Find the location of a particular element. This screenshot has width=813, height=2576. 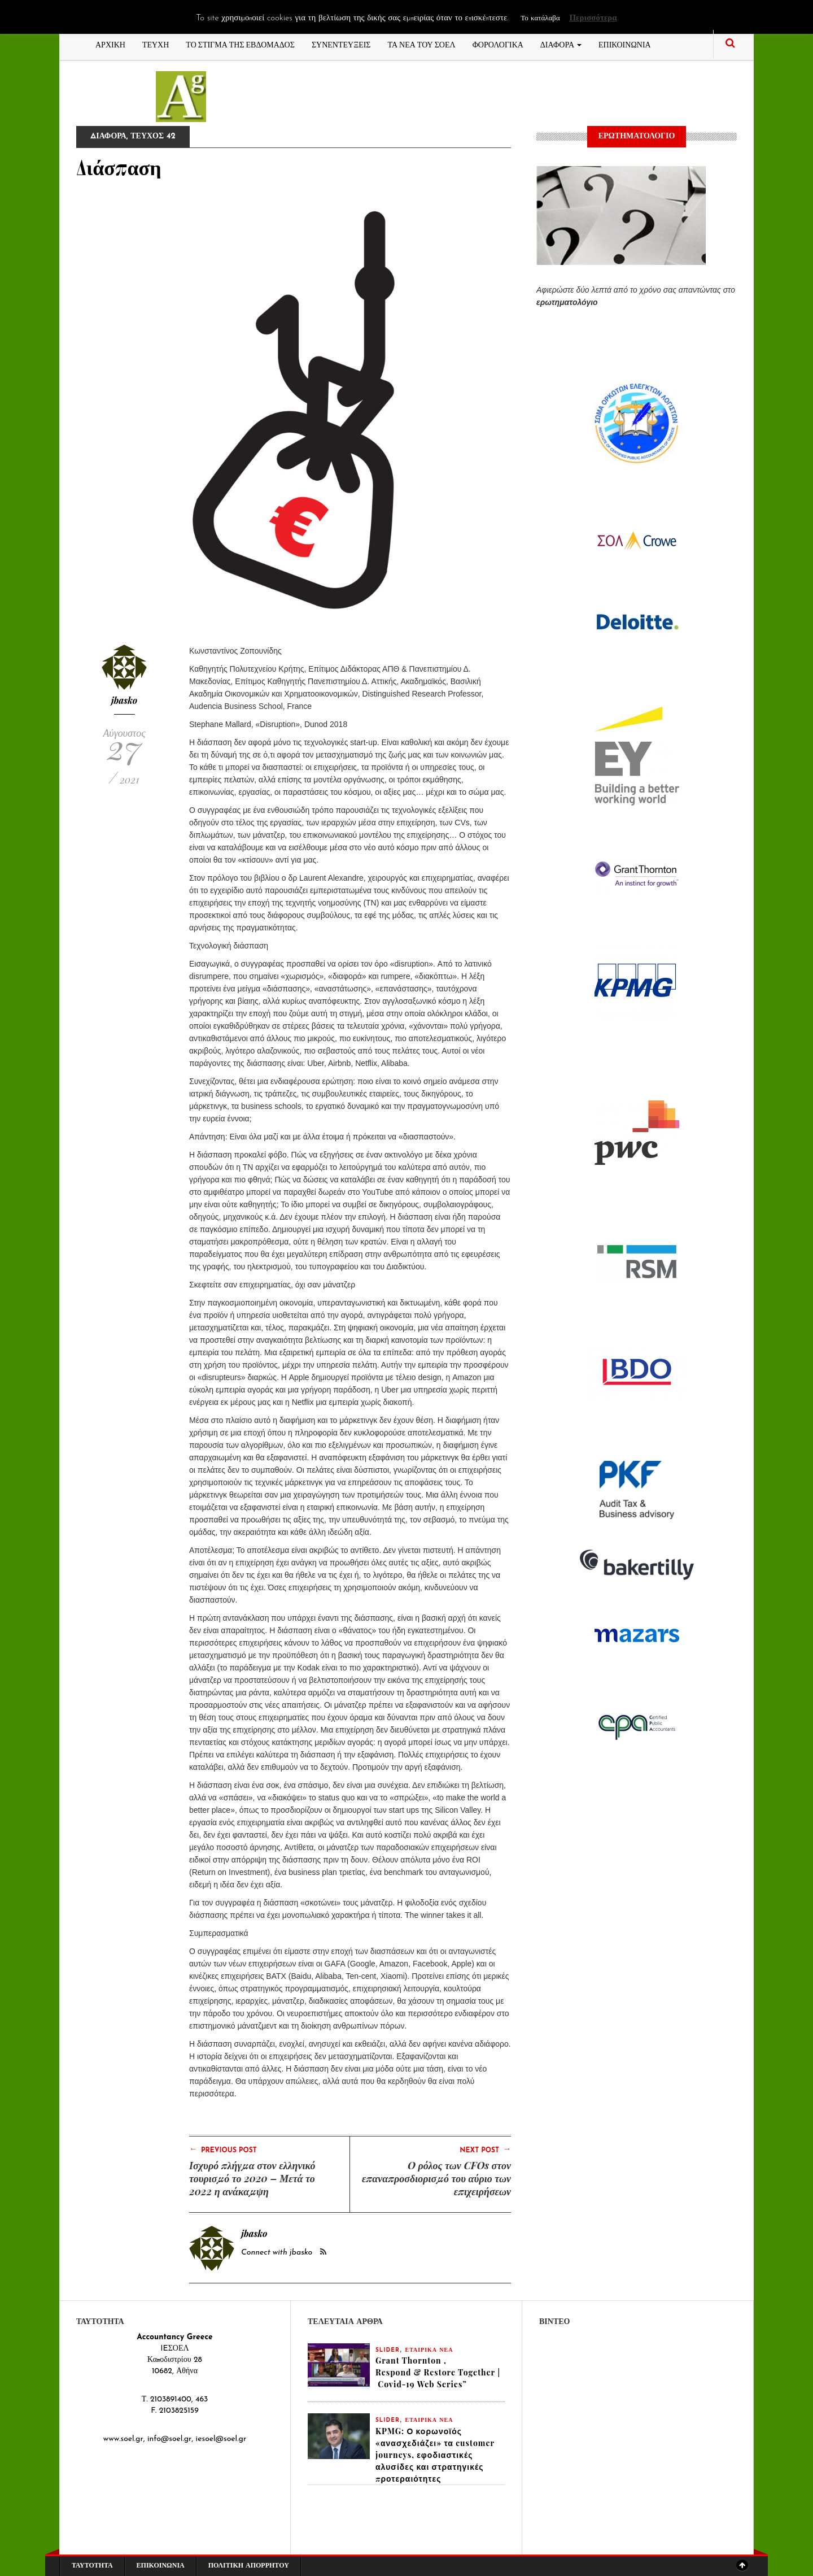

ΤΟ ΣΤΙΓΜΑ ΤΗΣ ΕΒΔΟΜΑΔΟΣ is located at coordinates (240, 44).